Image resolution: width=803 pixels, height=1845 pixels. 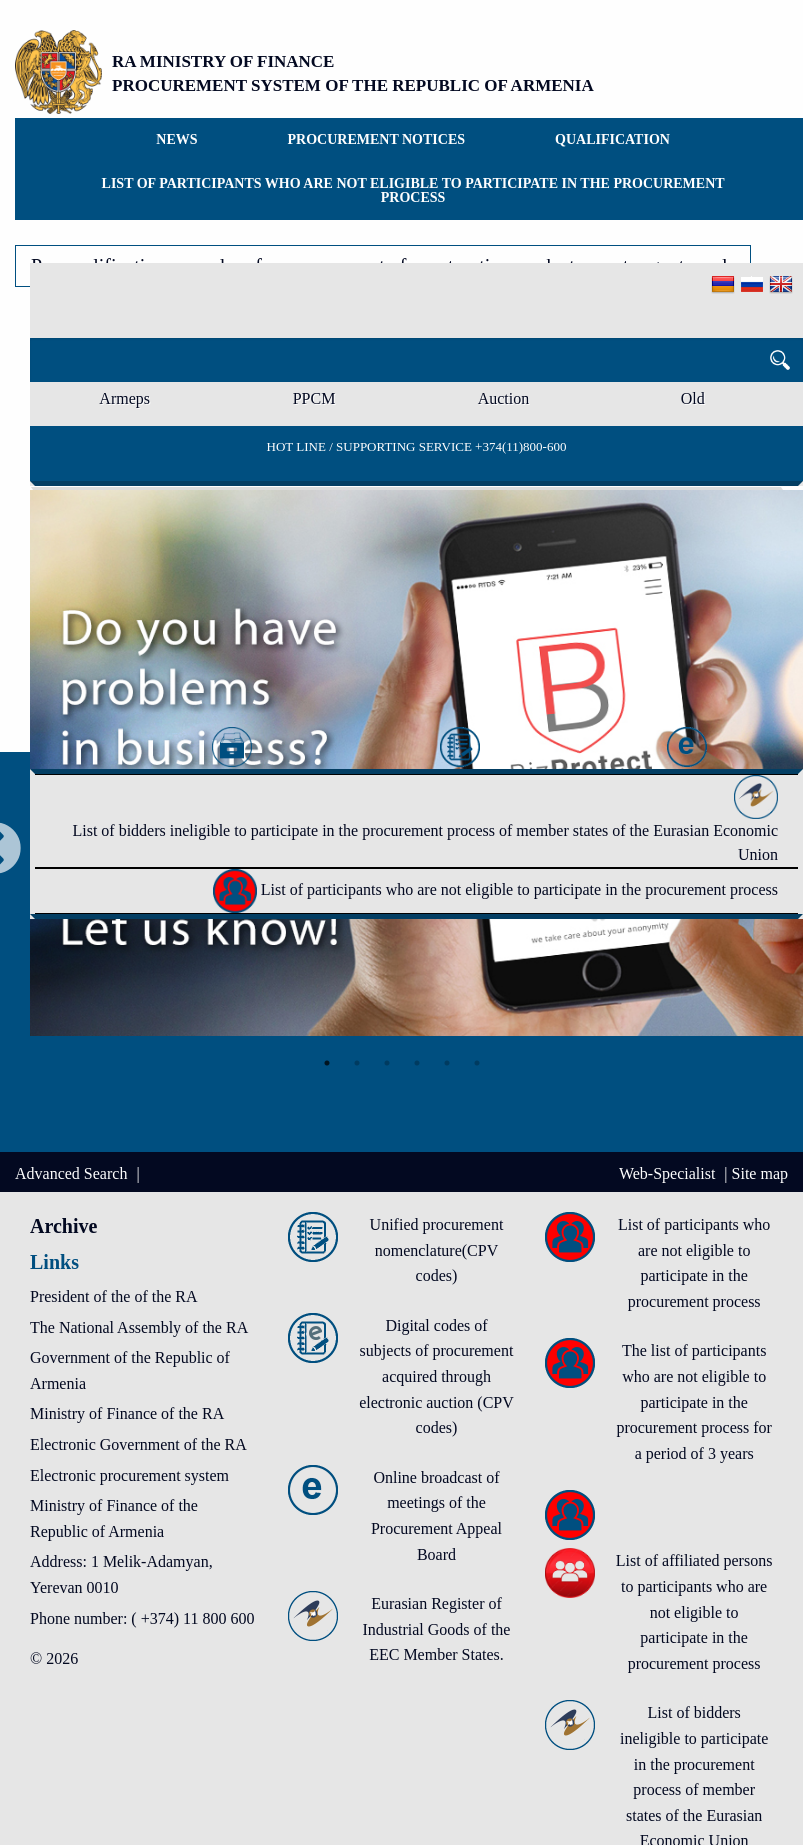 What do you see at coordinates (694, 1611) in the screenshot?
I see `List of affiliated persons to participants who are not eligible to participate in the procurement process` at bounding box center [694, 1611].